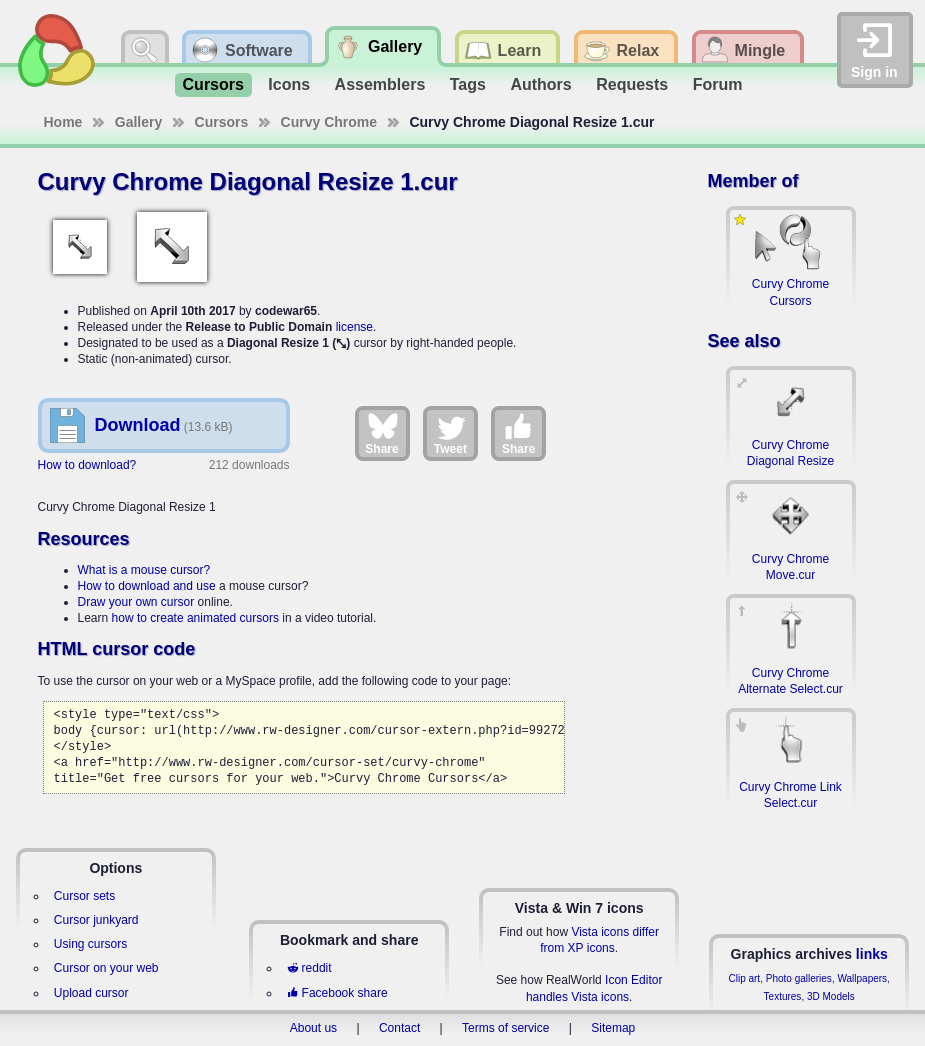  What do you see at coordinates (718, 84) in the screenshot?
I see `Forum` at bounding box center [718, 84].